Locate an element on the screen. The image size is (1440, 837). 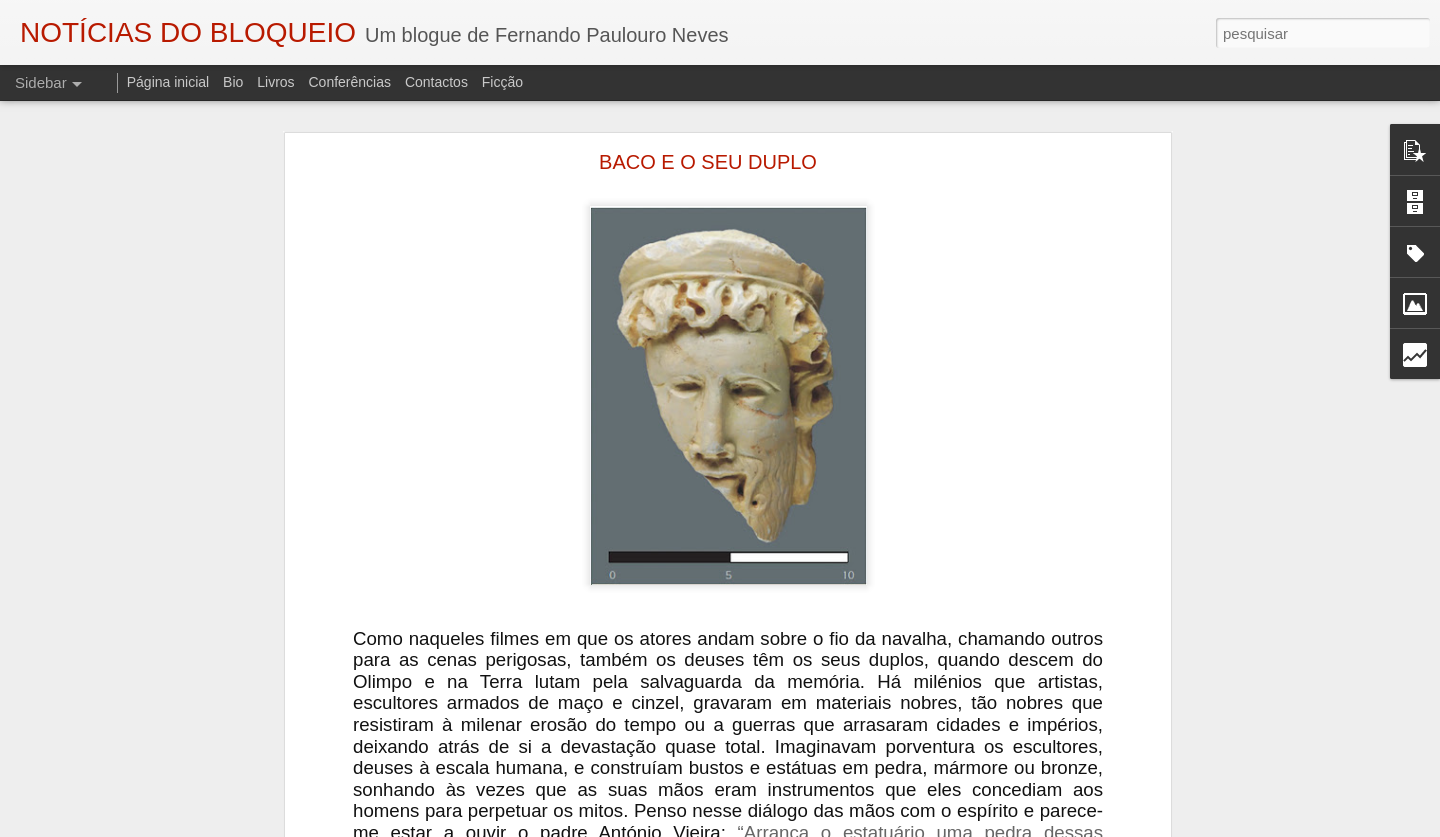
Bio is located at coordinates (233, 82).